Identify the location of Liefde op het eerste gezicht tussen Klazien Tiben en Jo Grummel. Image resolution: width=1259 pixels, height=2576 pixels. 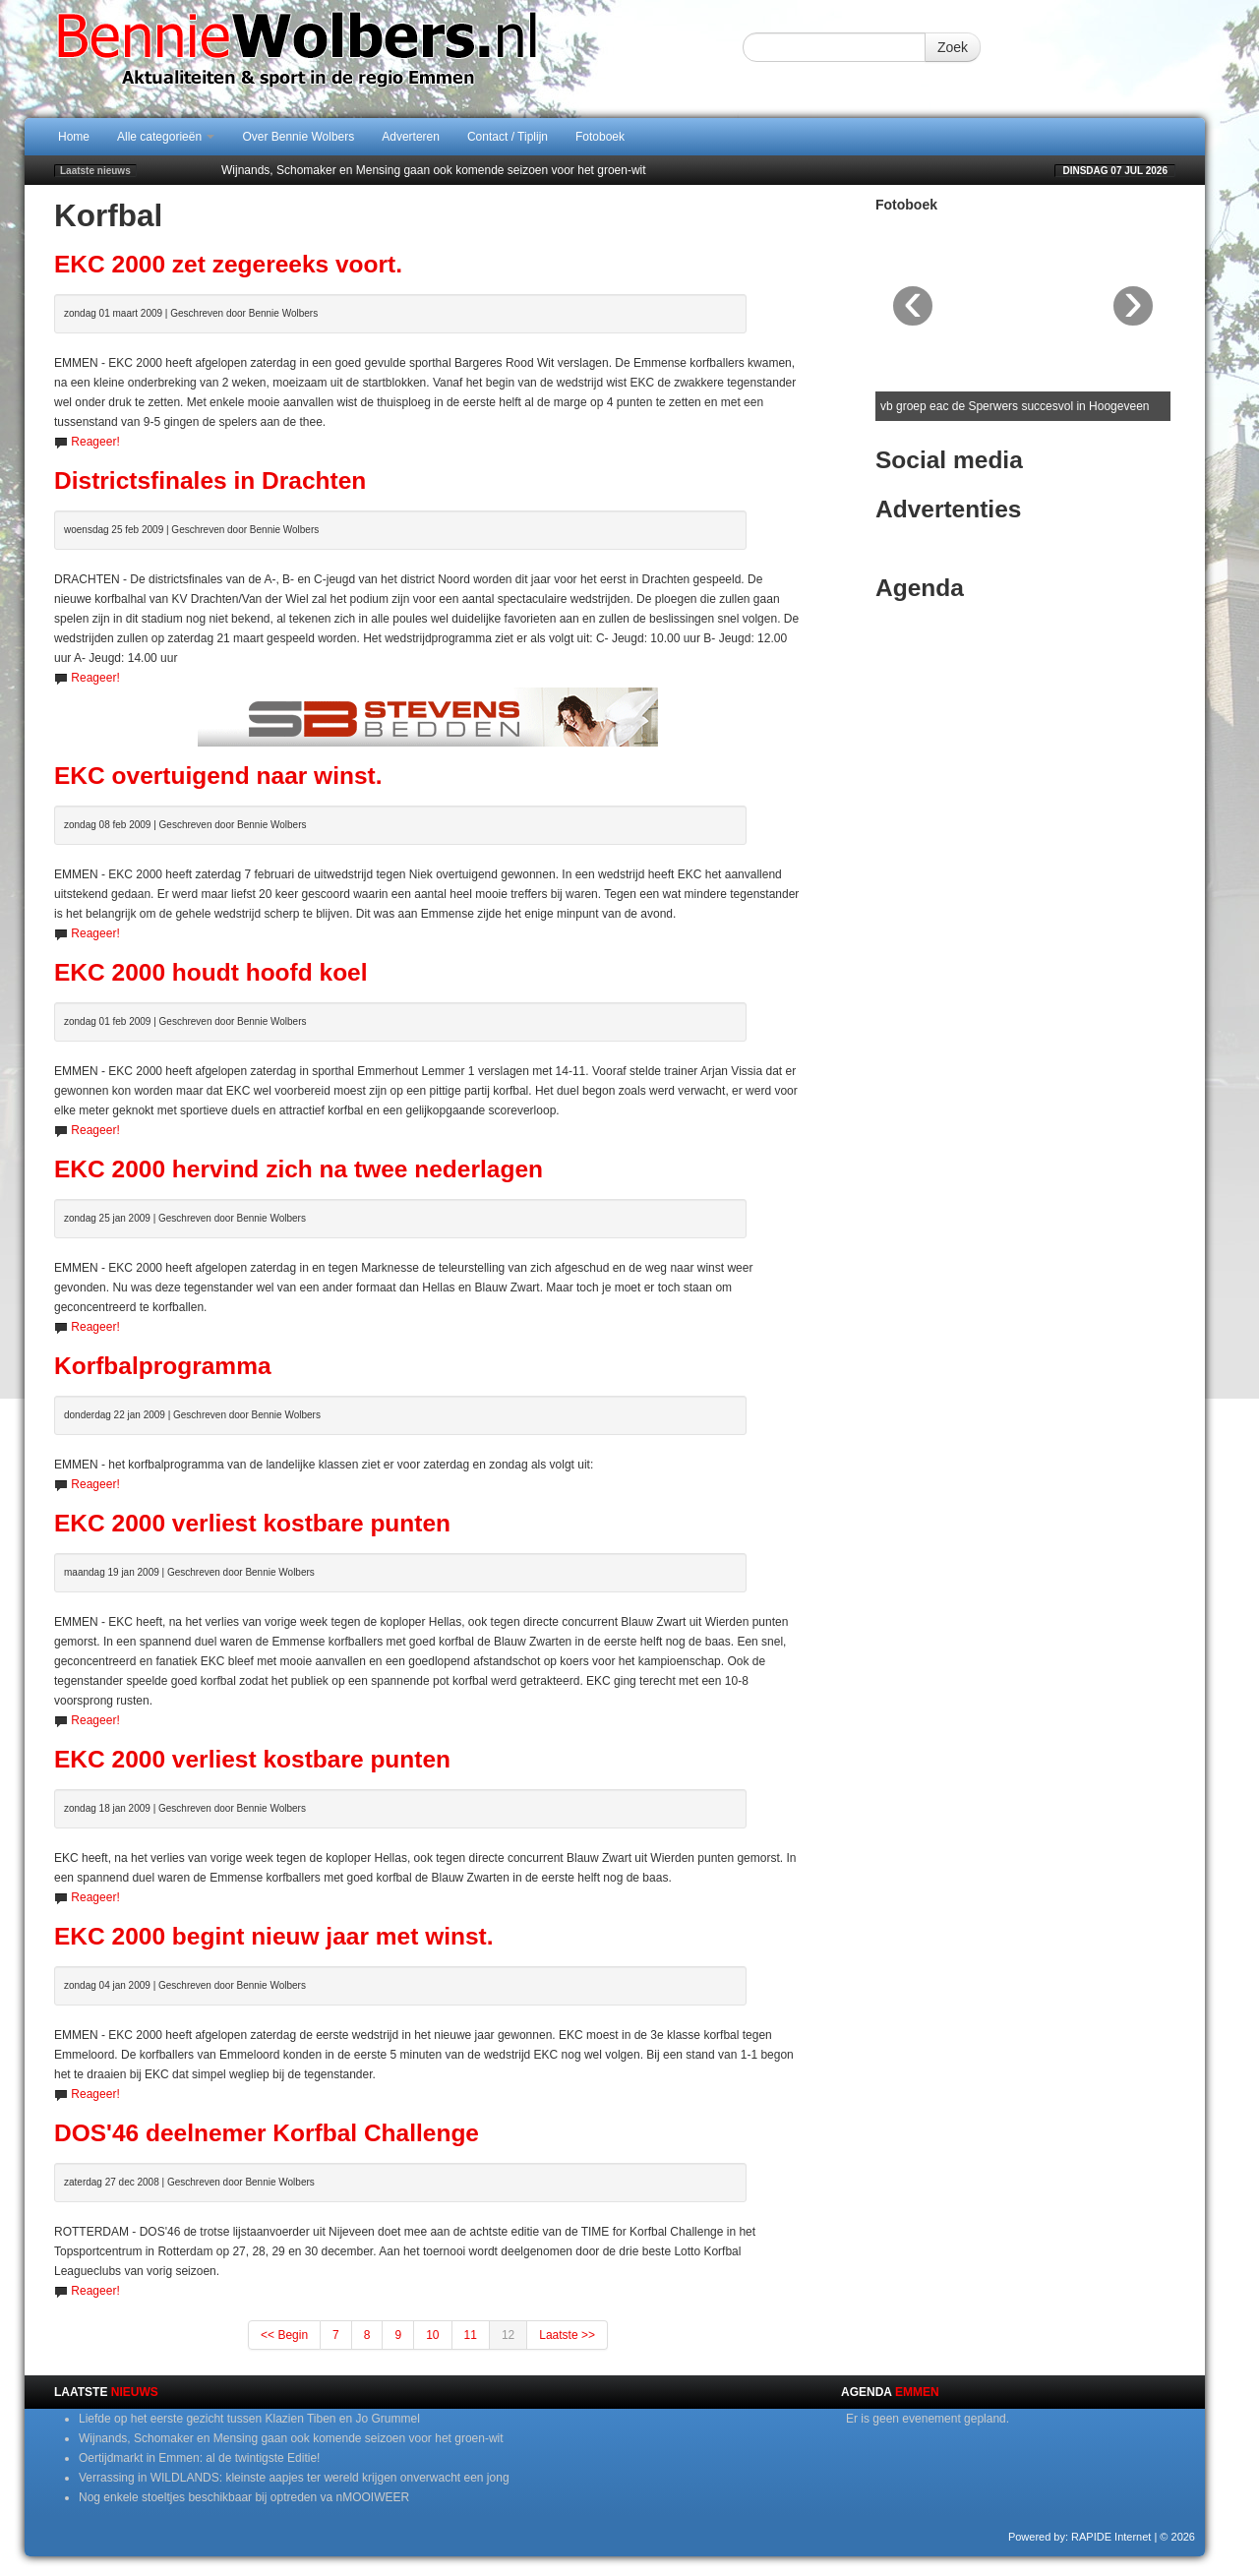
(249, 2419).